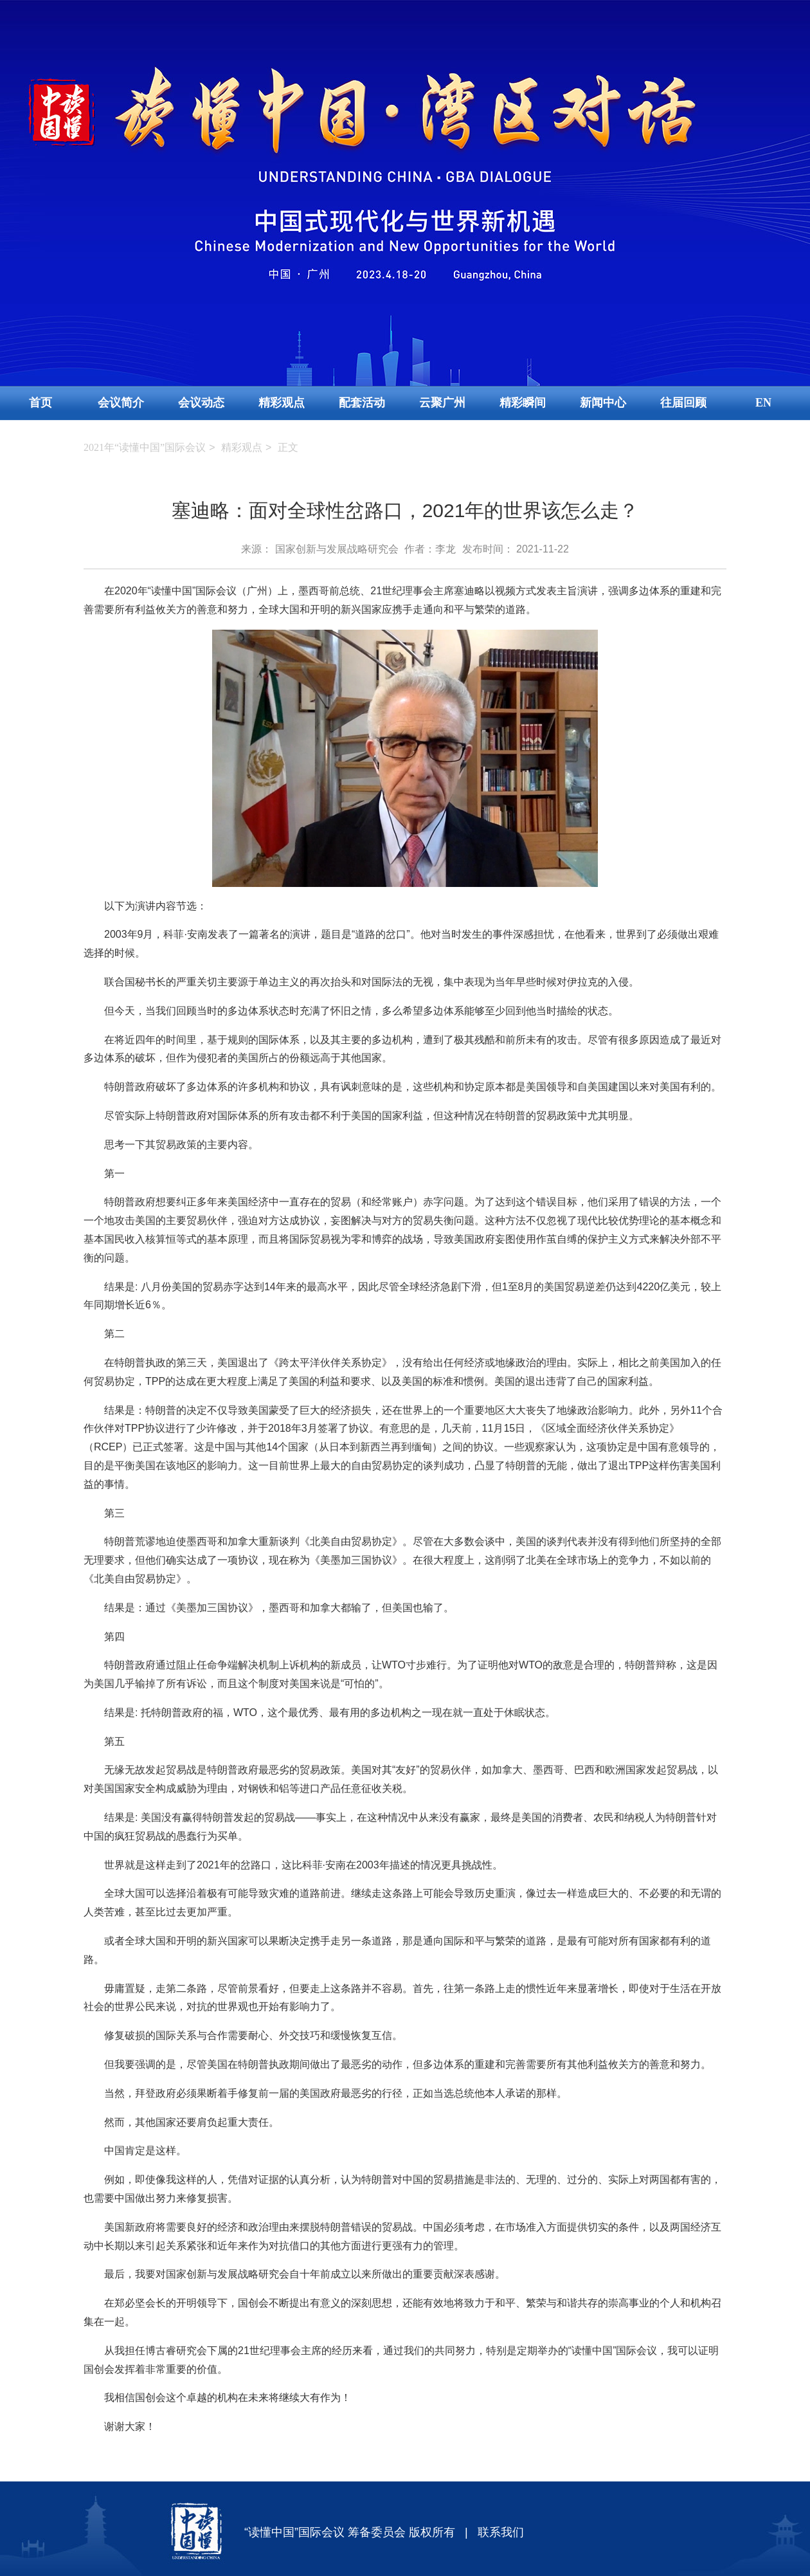 Image resolution: width=810 pixels, height=2576 pixels. I want to click on 联系我们, so click(501, 2532).